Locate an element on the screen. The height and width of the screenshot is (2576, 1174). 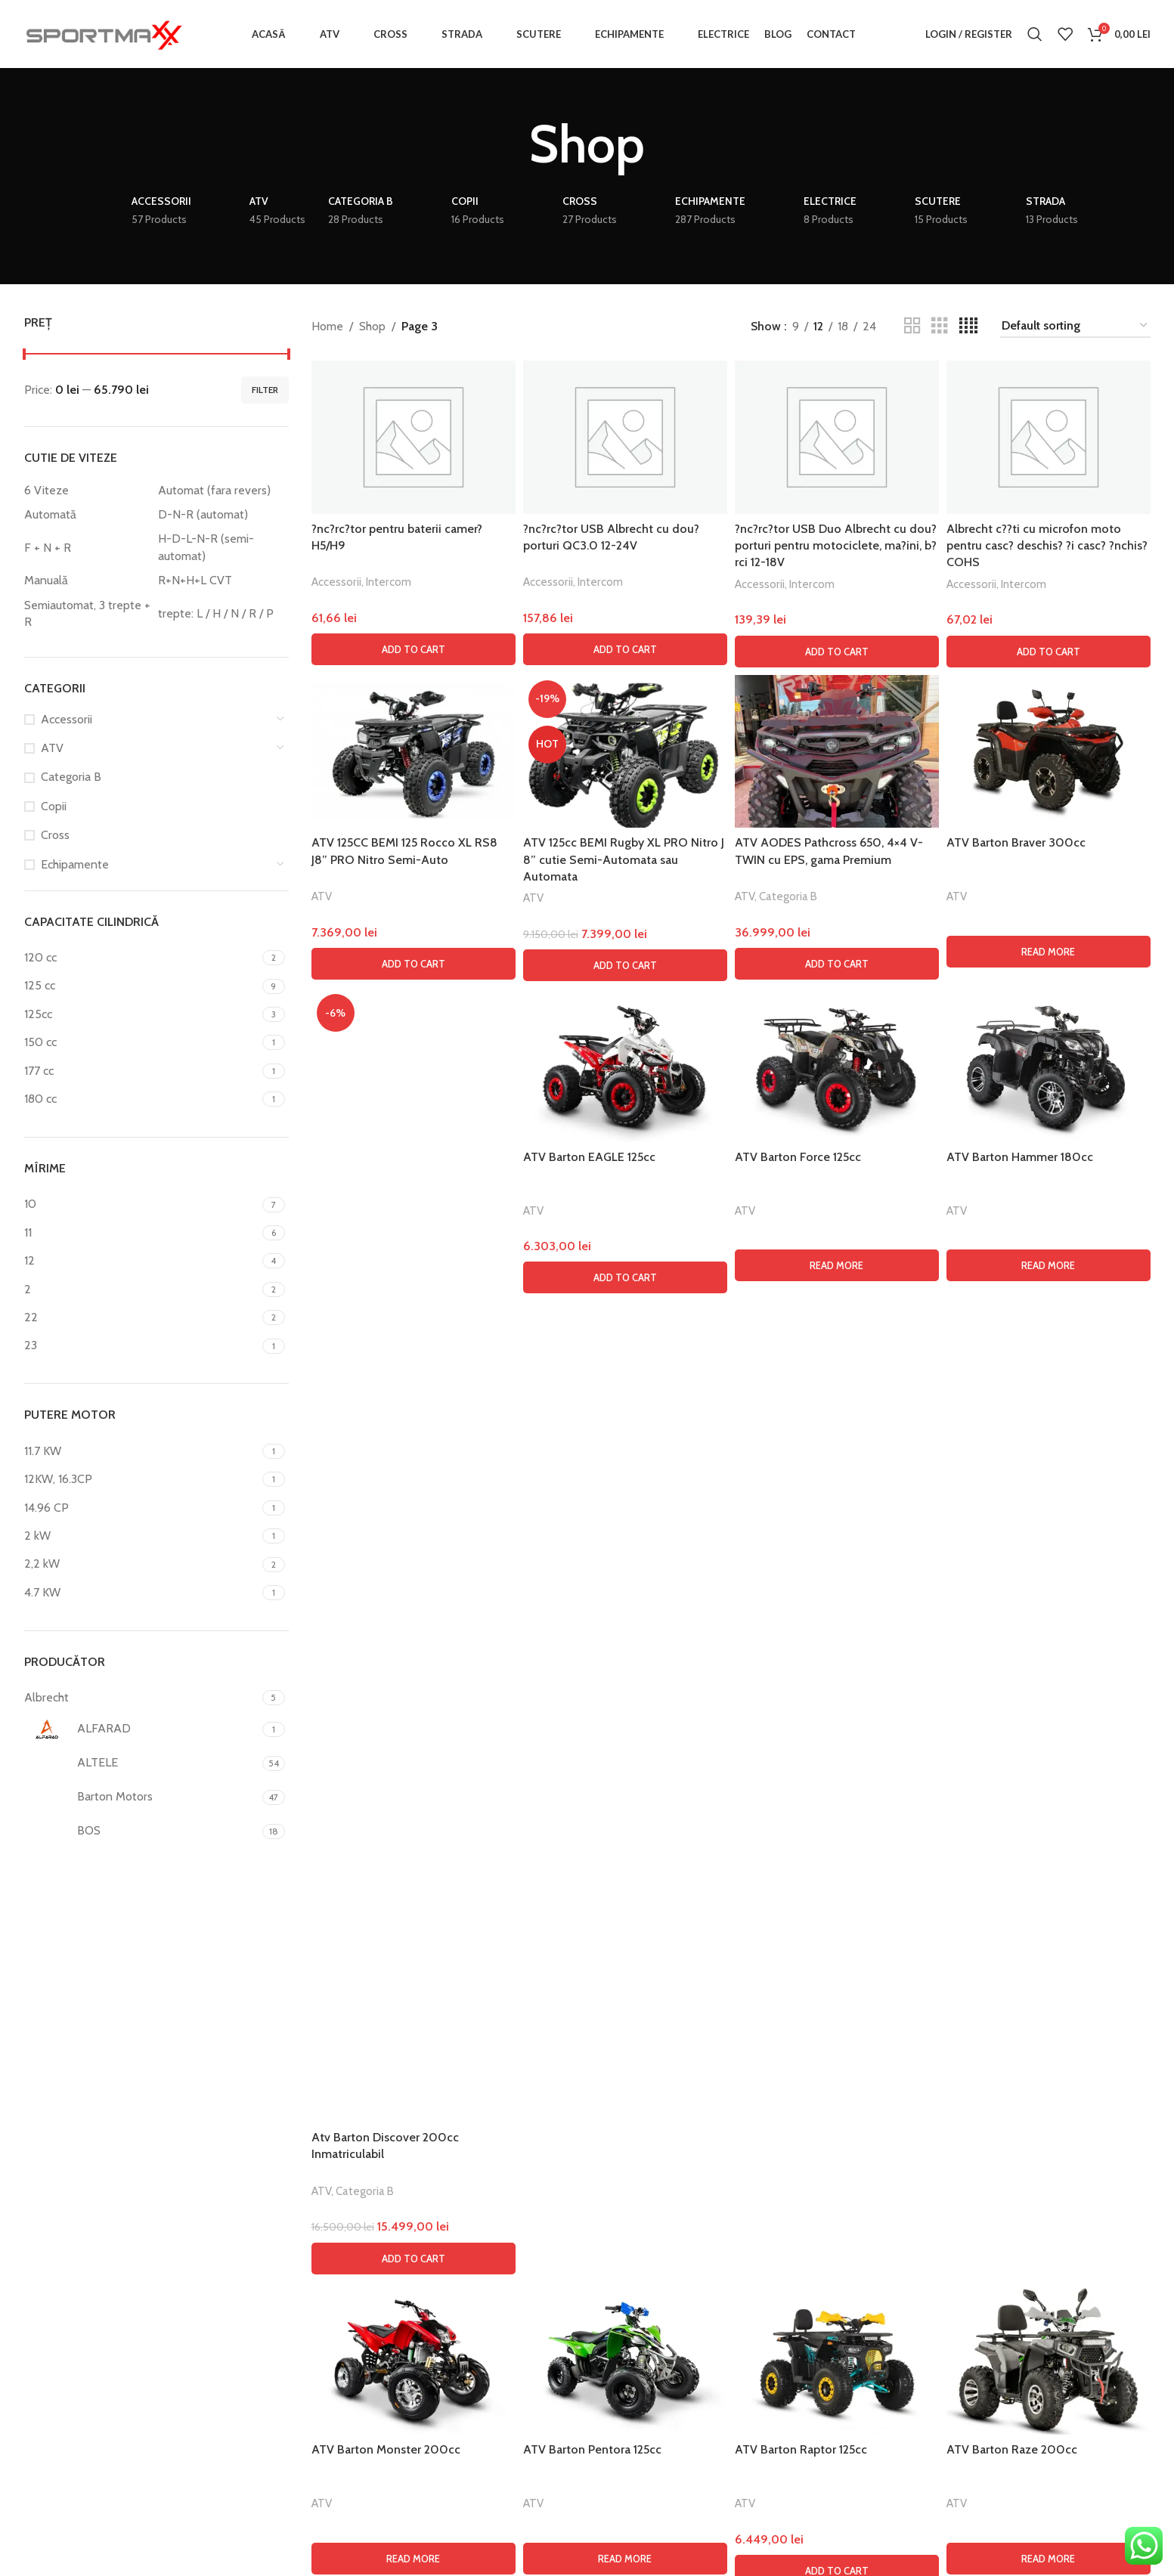
[ATV Barton Raze 200cc] is located at coordinates (1048, 2358).